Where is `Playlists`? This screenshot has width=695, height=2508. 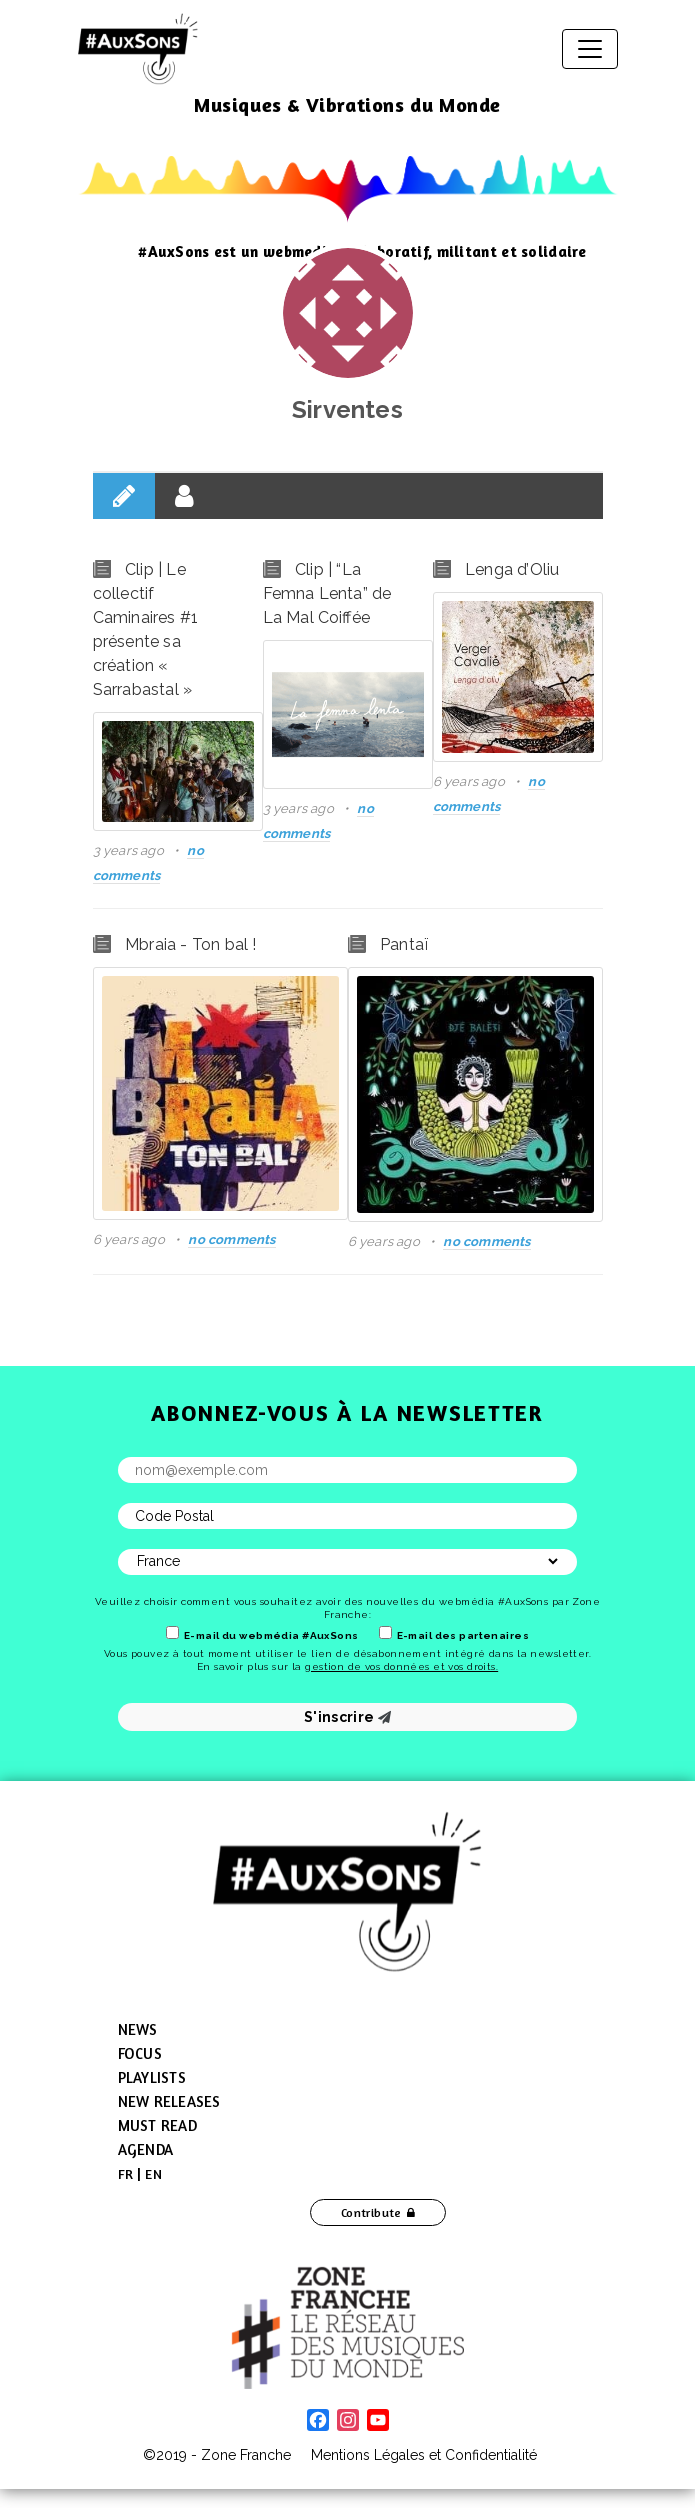
Playlists is located at coordinates (152, 2077).